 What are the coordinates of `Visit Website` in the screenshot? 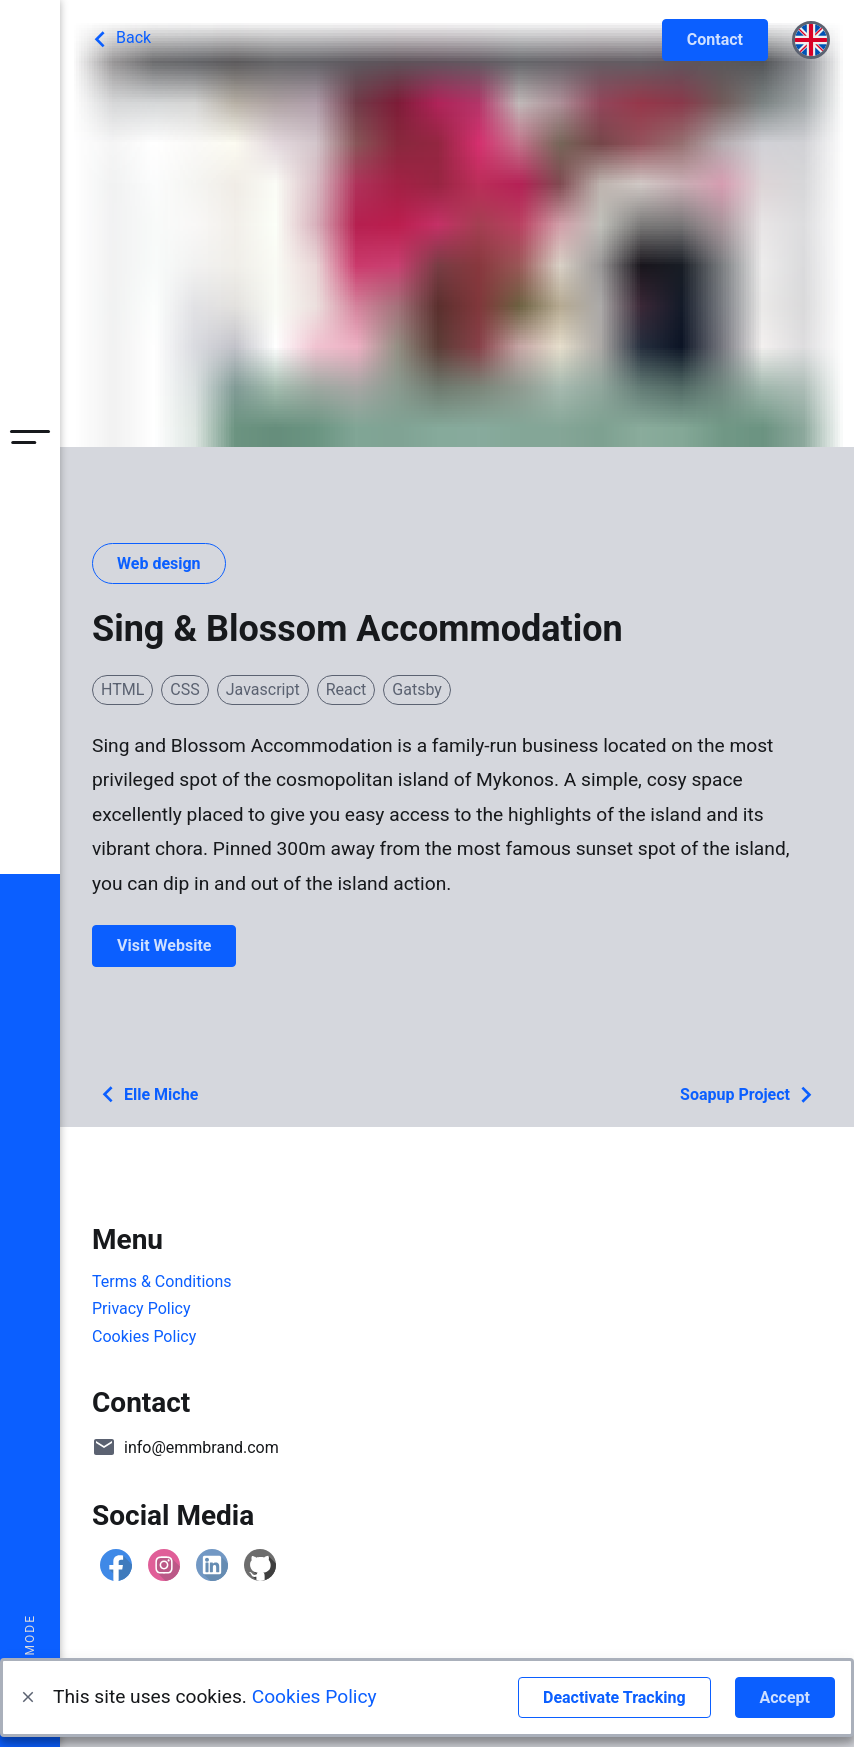 It's located at (164, 945).